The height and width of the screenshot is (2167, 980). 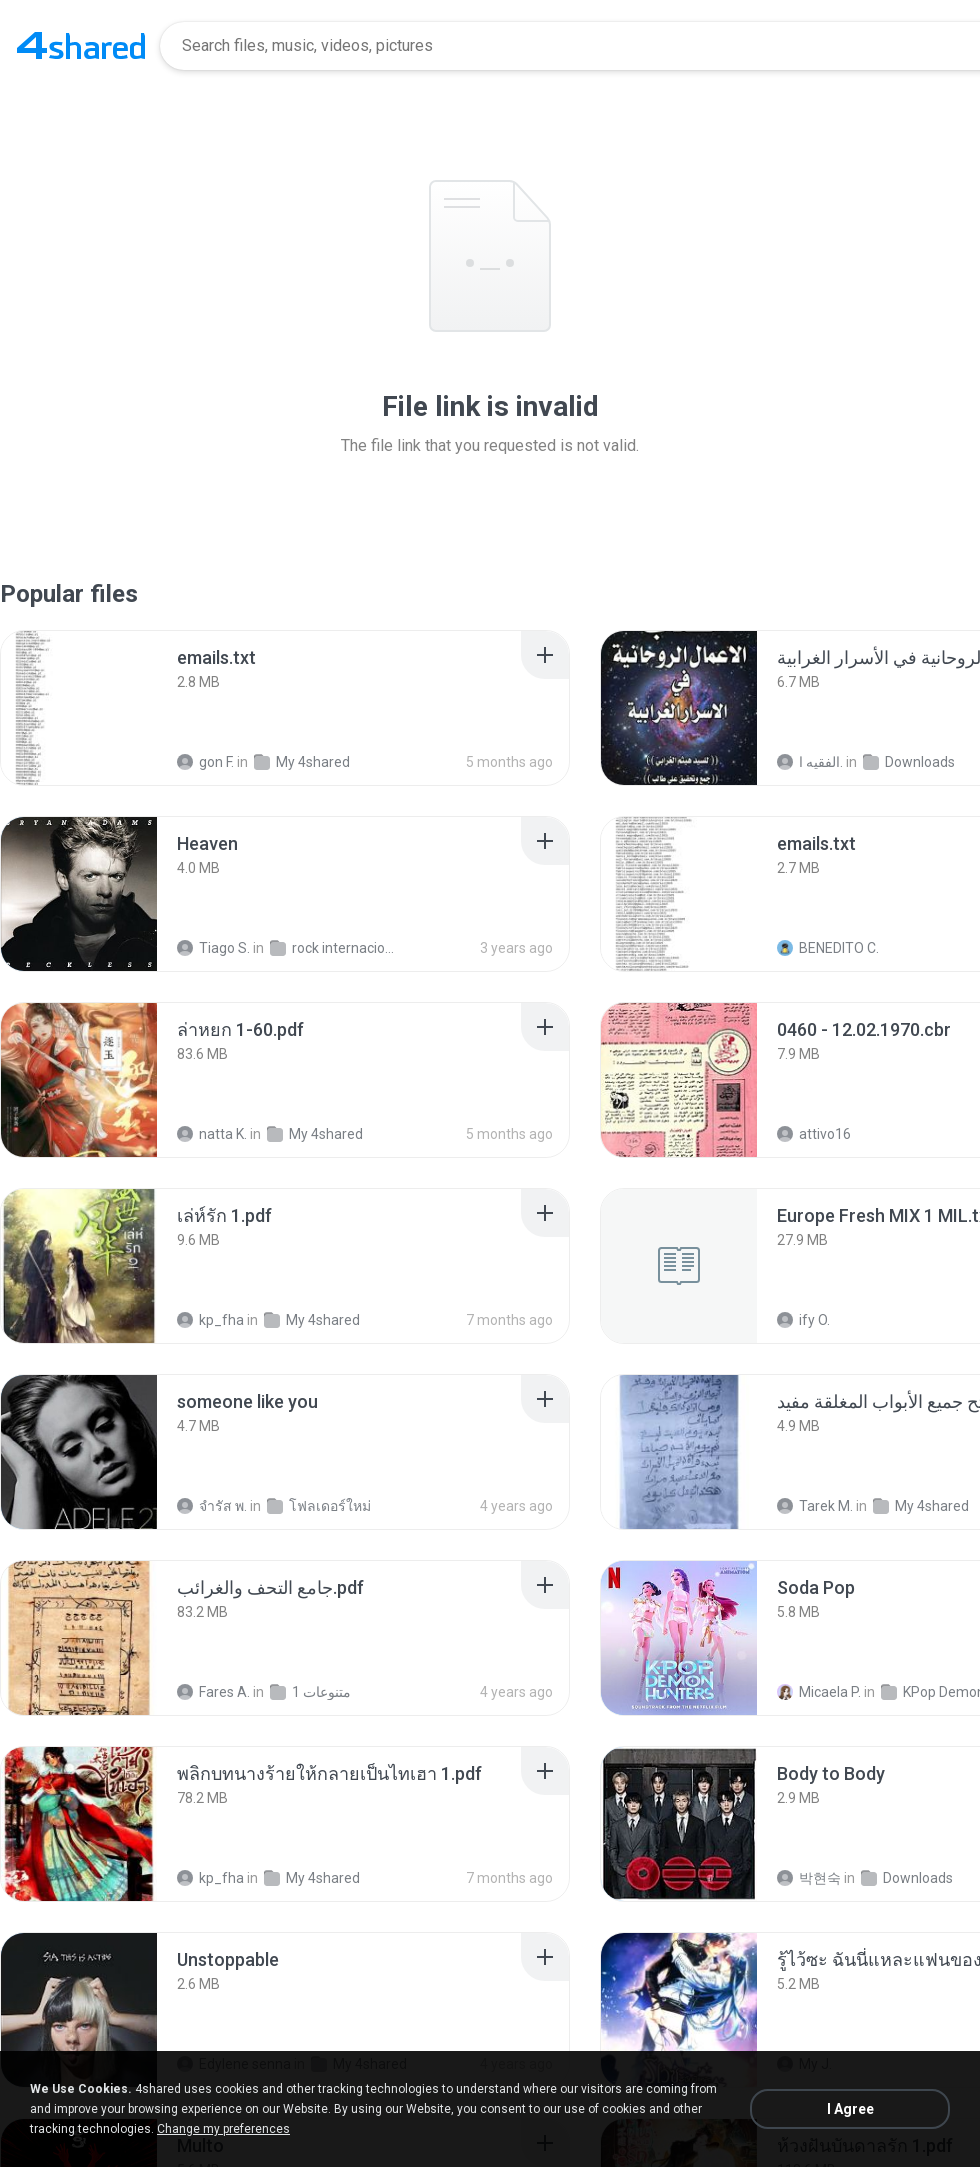 What do you see at coordinates (213, 948) in the screenshot?
I see `Tiago S.` at bounding box center [213, 948].